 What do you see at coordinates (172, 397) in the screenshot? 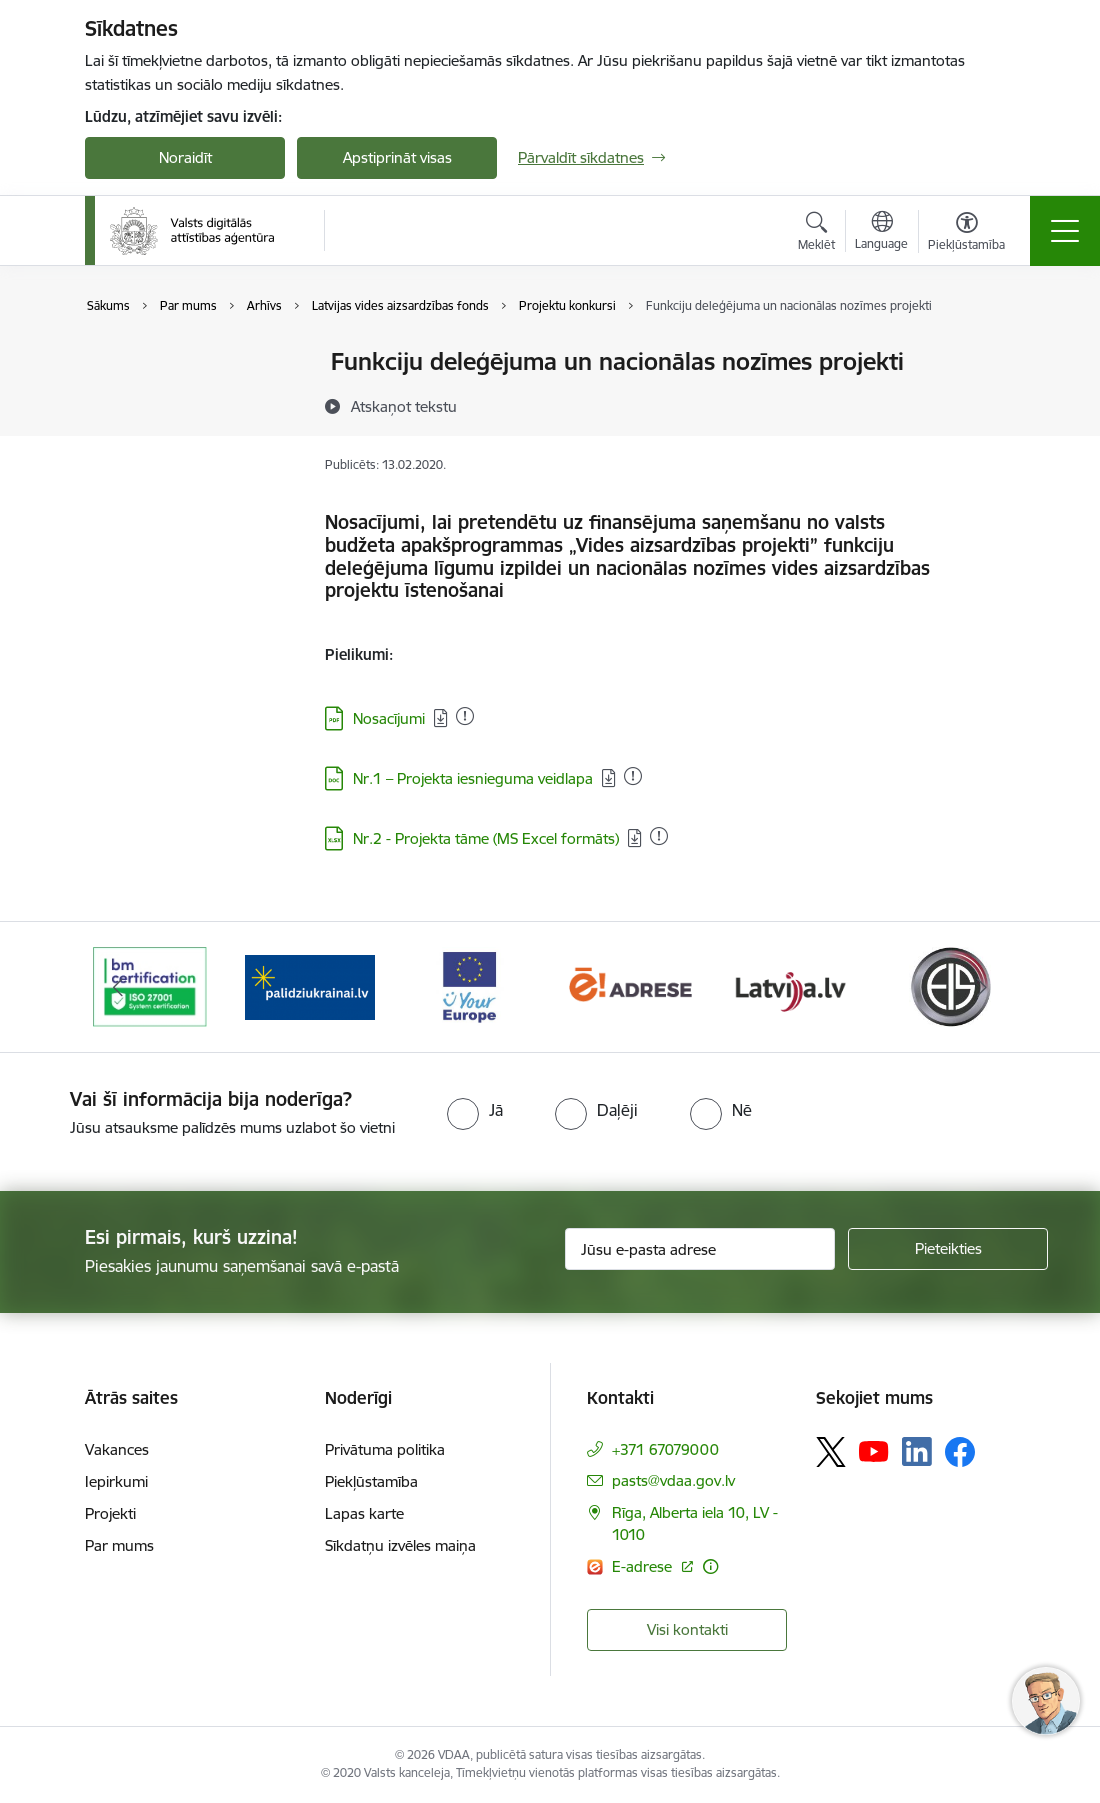
I see `Īstenojamie projekti` at bounding box center [172, 397].